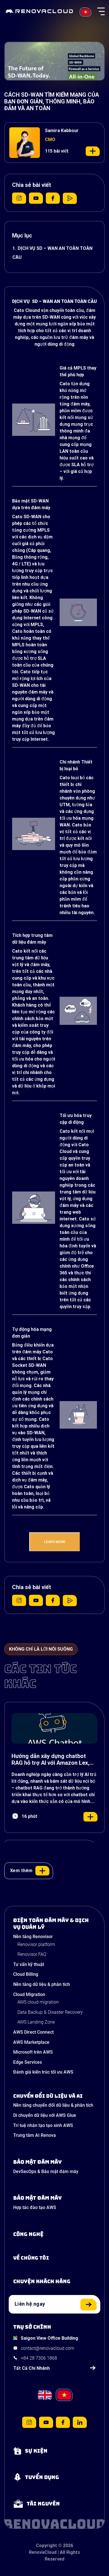 This screenshot has width=109, height=2576. What do you see at coordinates (54, 2281) in the screenshot?
I see `[View our success stories]` at bounding box center [54, 2281].